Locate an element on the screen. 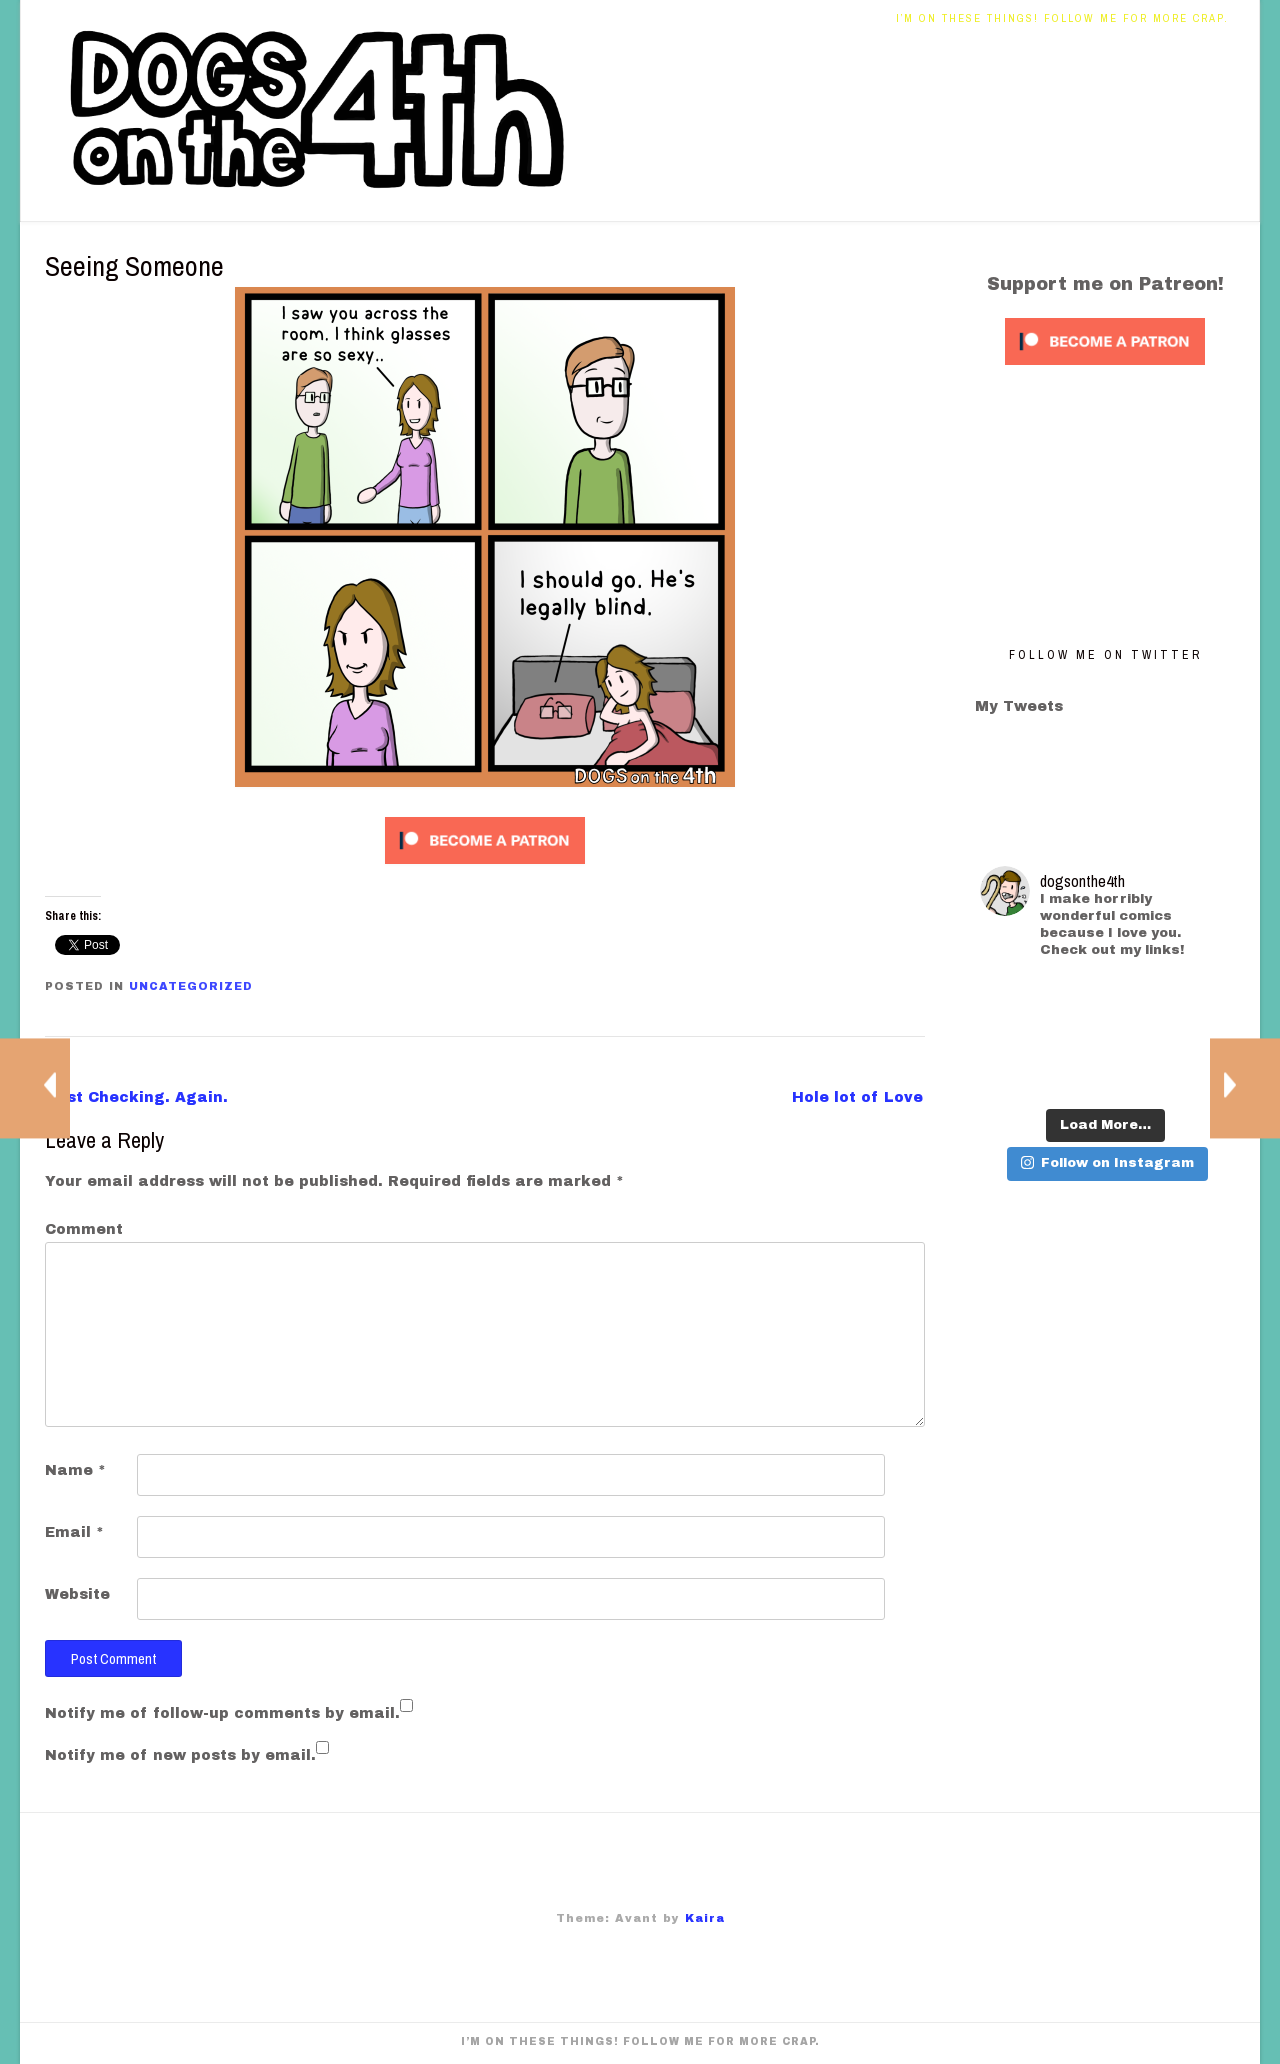 The image size is (1280, 2064). I’m on these things! Follow me for more crap. is located at coordinates (1062, 18).